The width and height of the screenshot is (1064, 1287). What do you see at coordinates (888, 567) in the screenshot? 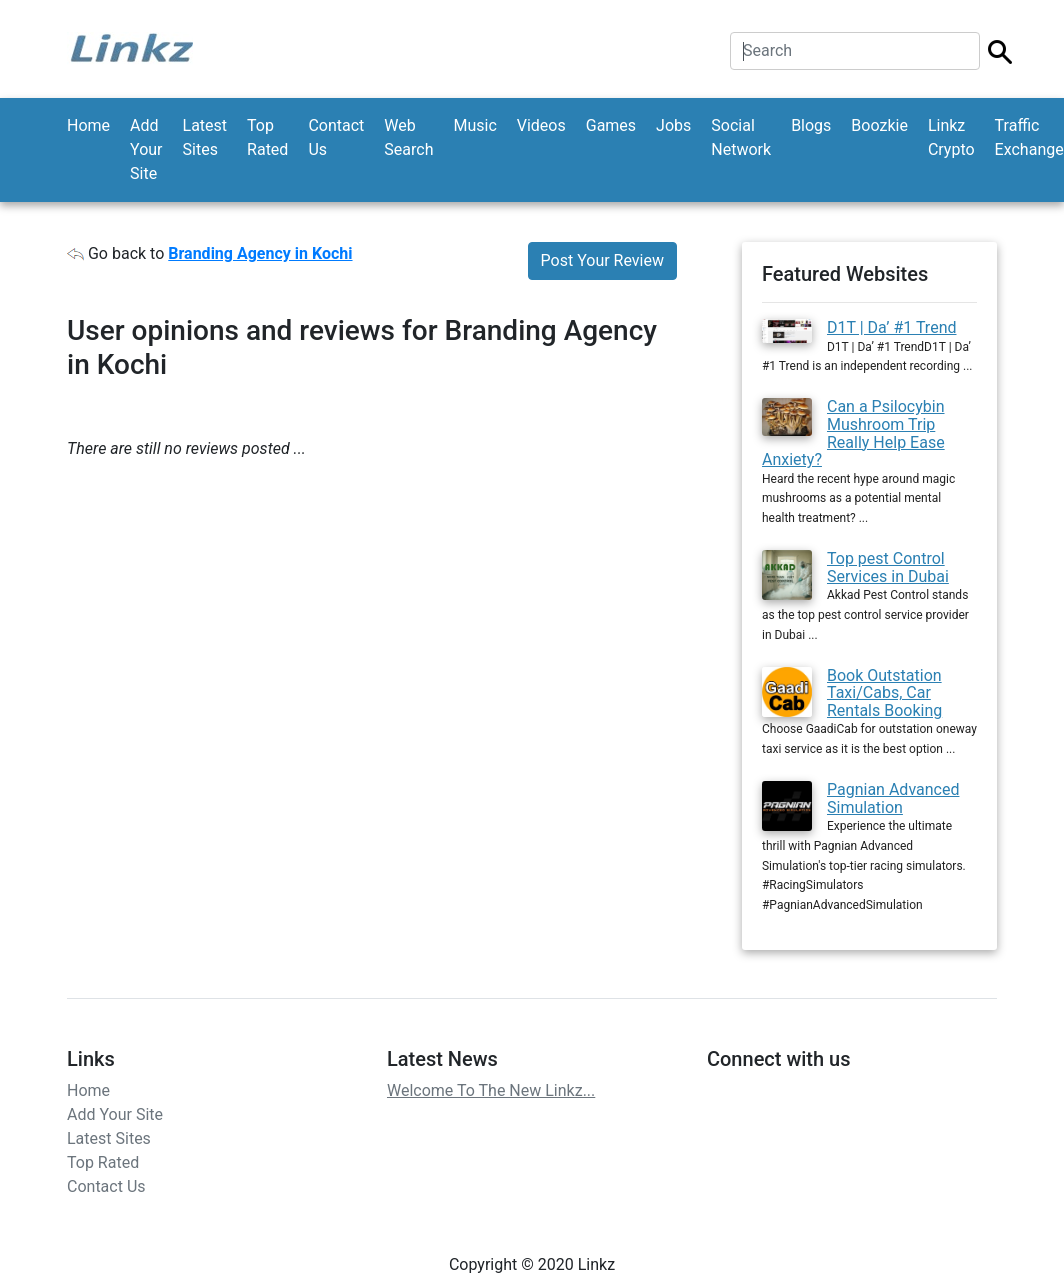
I see `Top pest Control Services in Dubai` at bounding box center [888, 567].